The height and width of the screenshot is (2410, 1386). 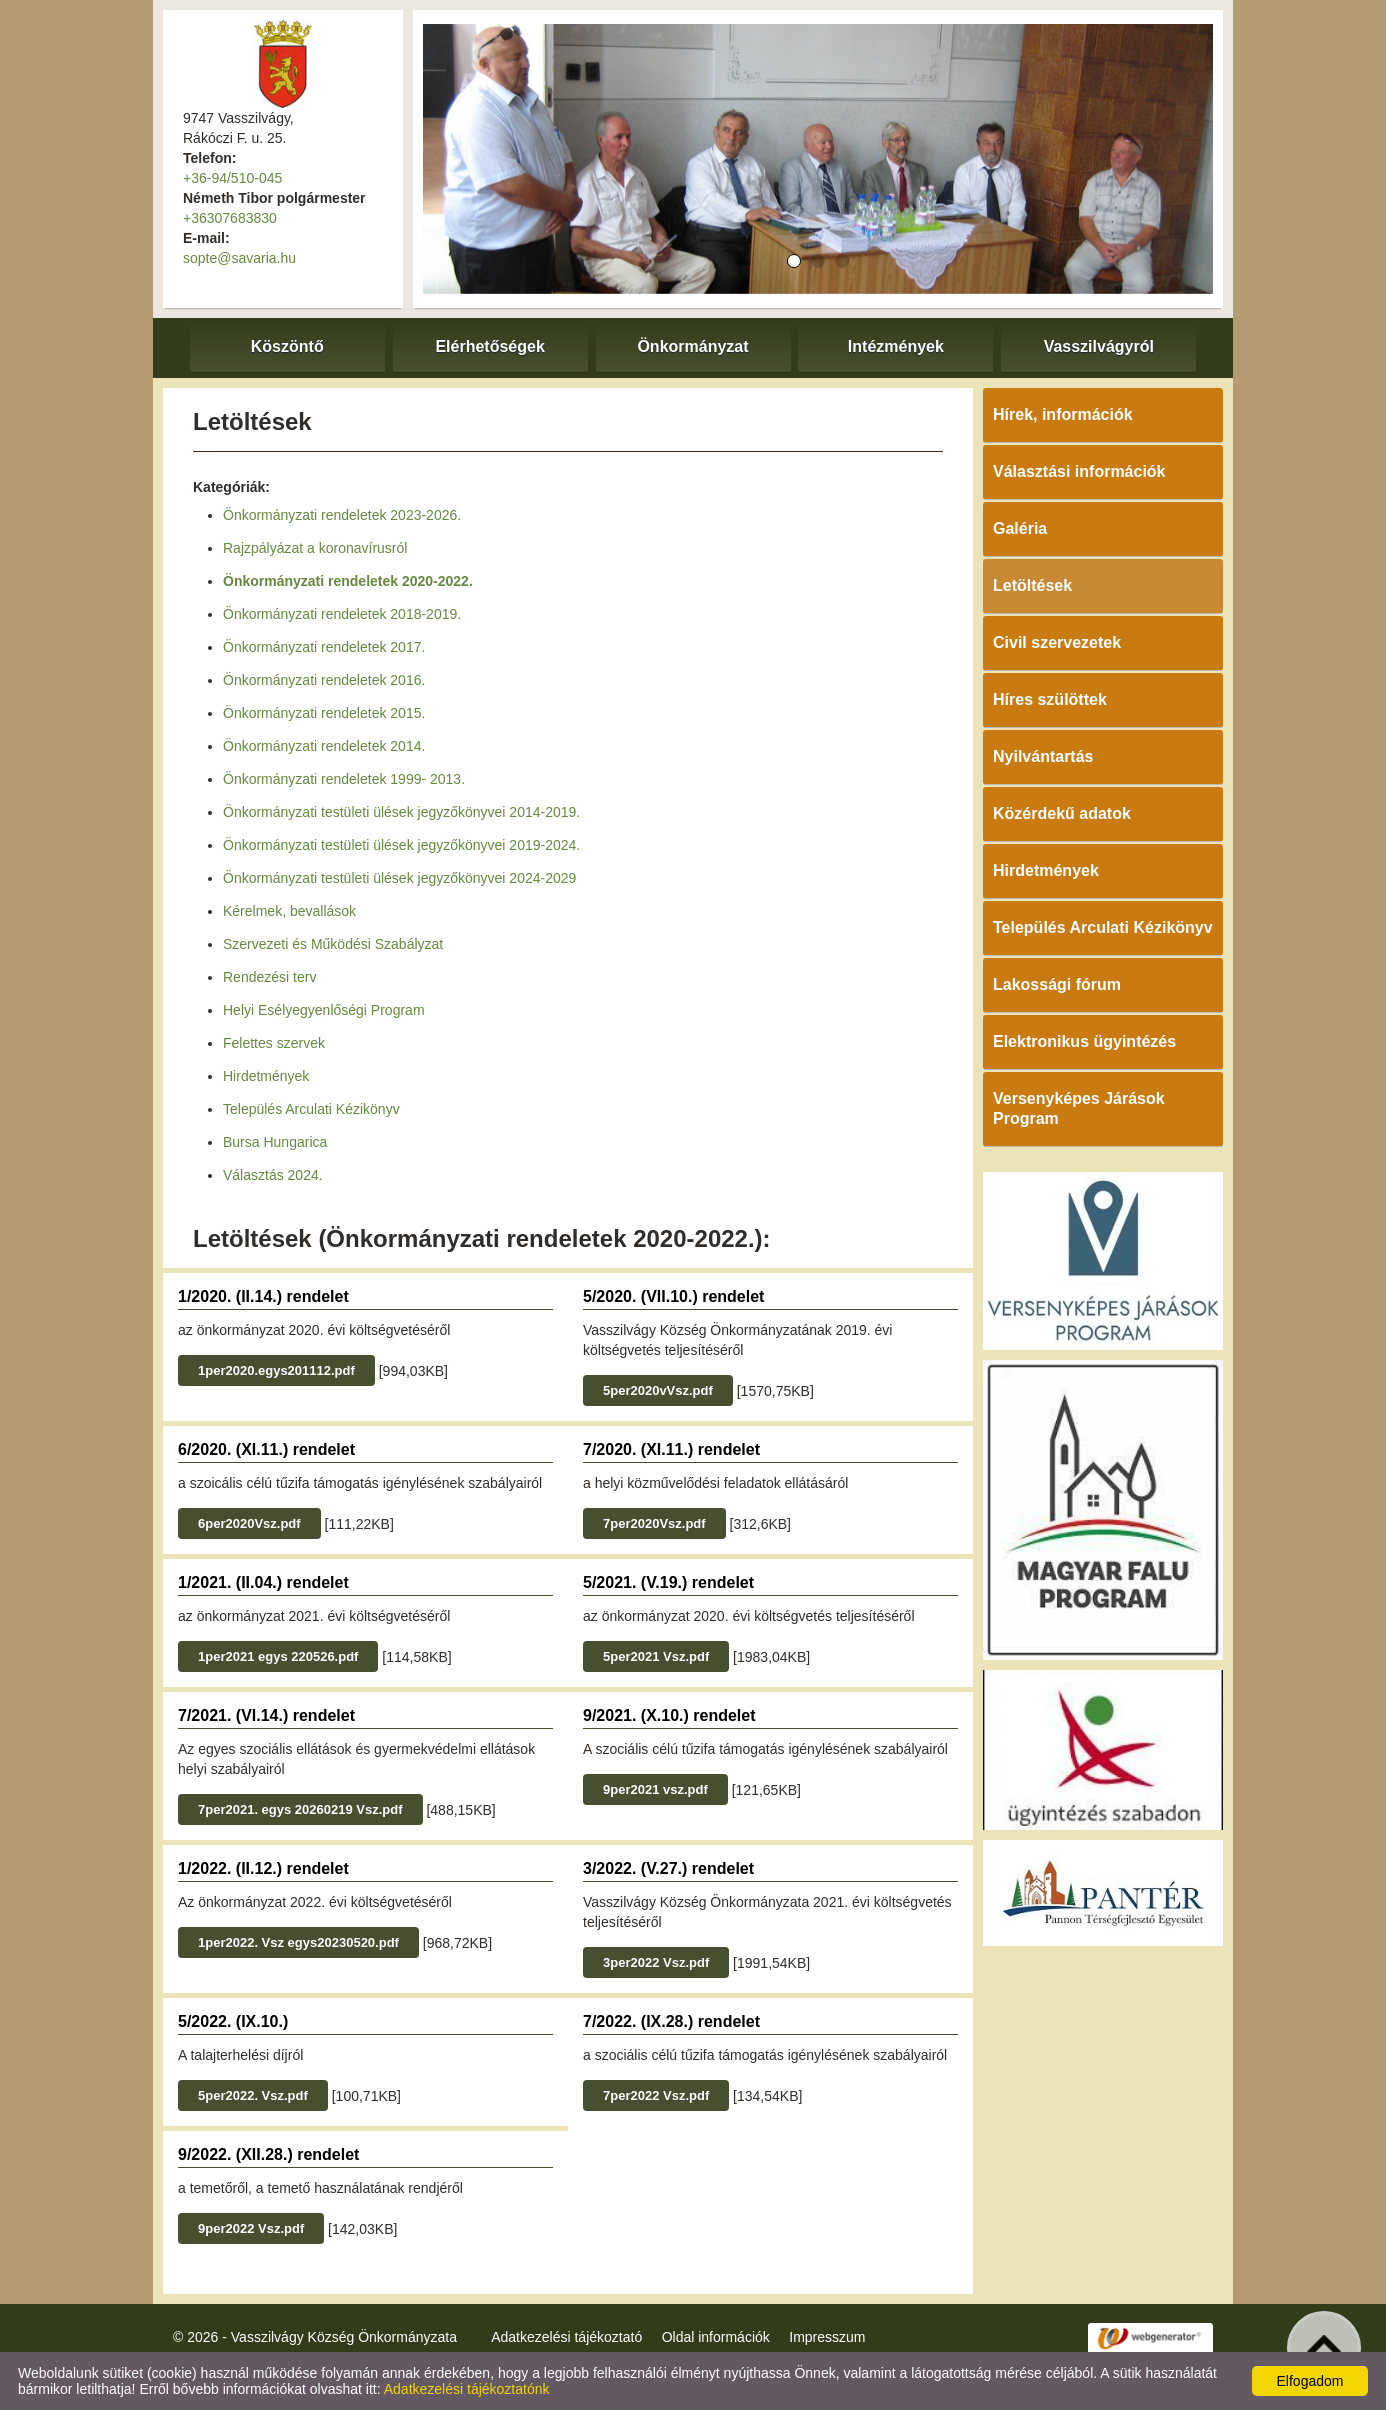 What do you see at coordinates (276, 1370) in the screenshot?
I see `1per2020.egys201112.pdf` at bounding box center [276, 1370].